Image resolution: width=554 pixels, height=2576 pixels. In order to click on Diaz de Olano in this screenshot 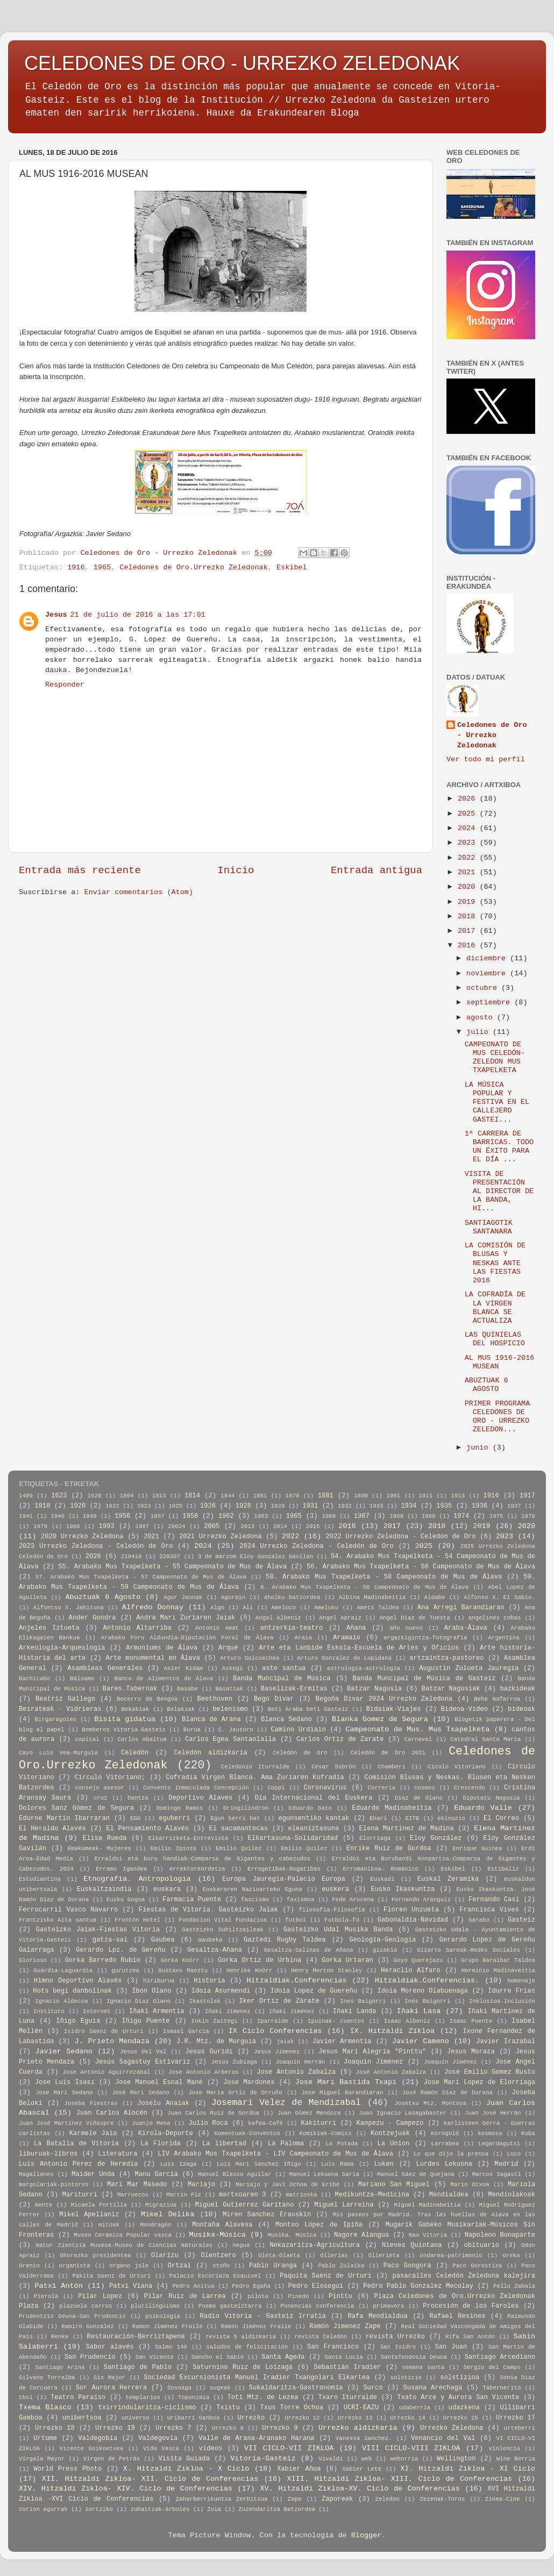, I will do `click(419, 1798)`.